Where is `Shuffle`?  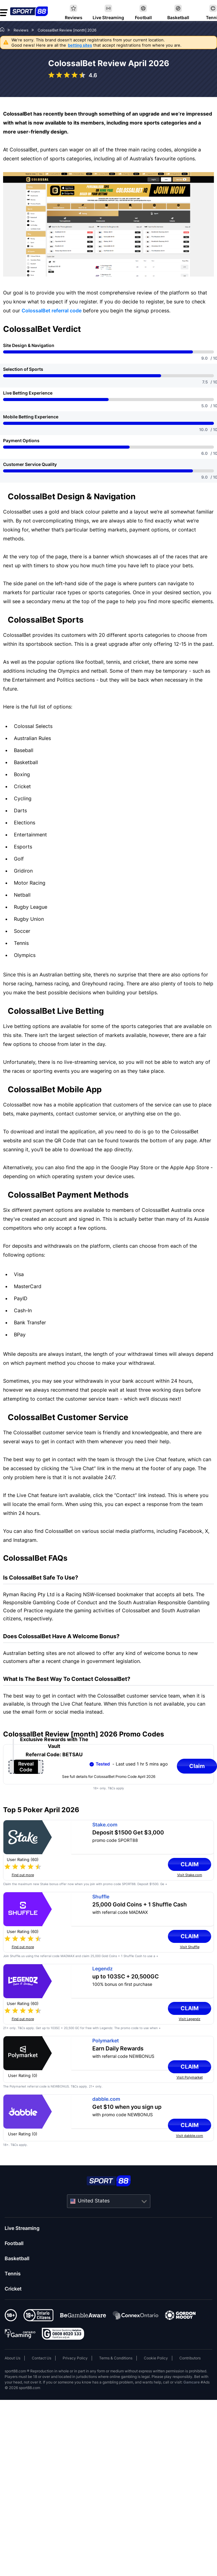 Shuffle is located at coordinates (100, 1897).